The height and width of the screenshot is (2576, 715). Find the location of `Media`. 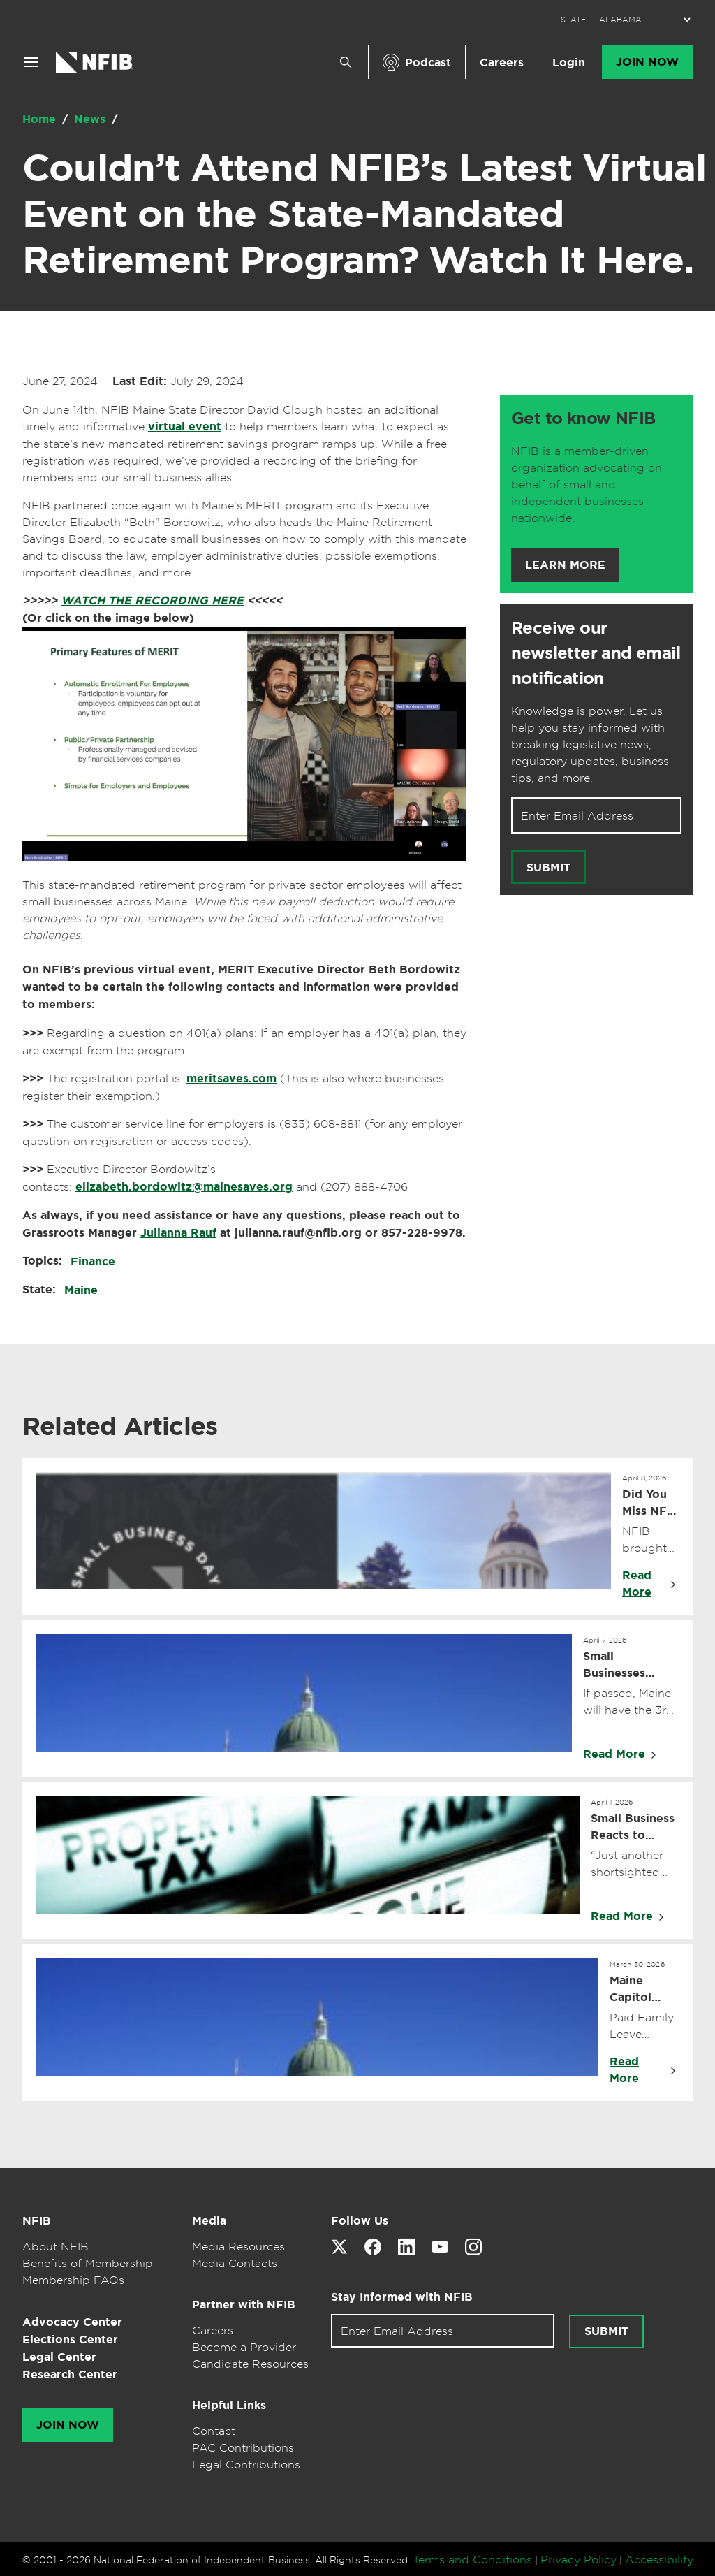

Media is located at coordinates (209, 2220).